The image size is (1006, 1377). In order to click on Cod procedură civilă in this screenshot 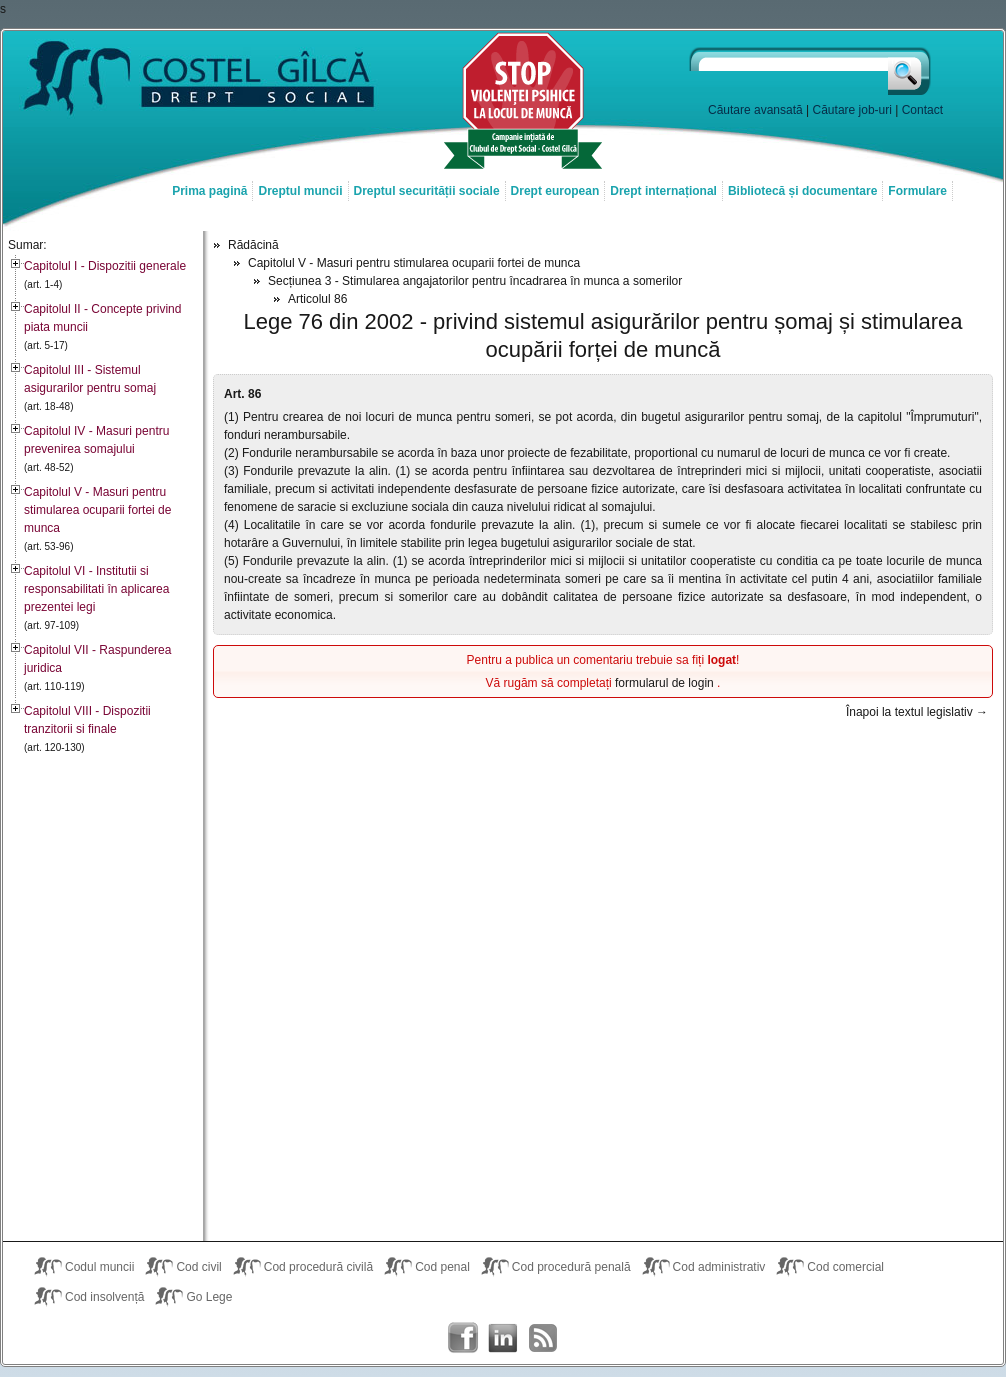, I will do `click(318, 1267)`.